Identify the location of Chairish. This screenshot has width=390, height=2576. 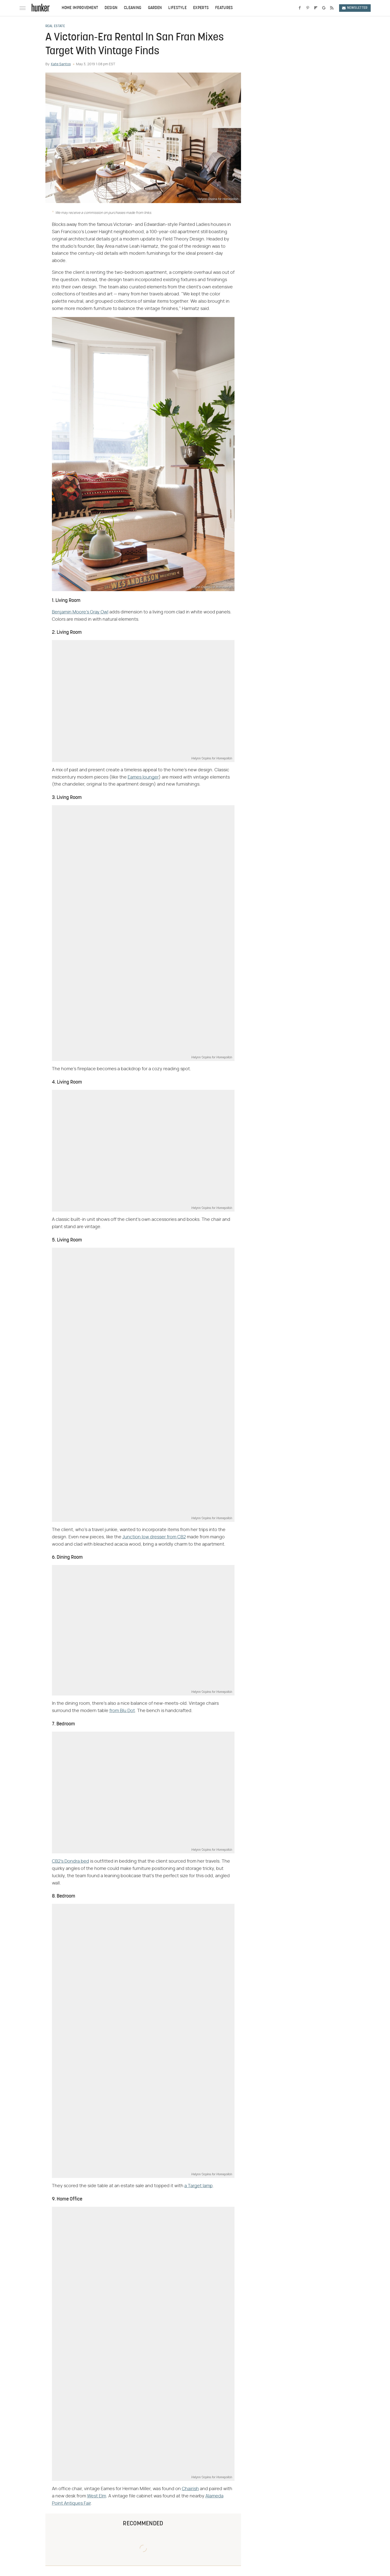
(190, 2489).